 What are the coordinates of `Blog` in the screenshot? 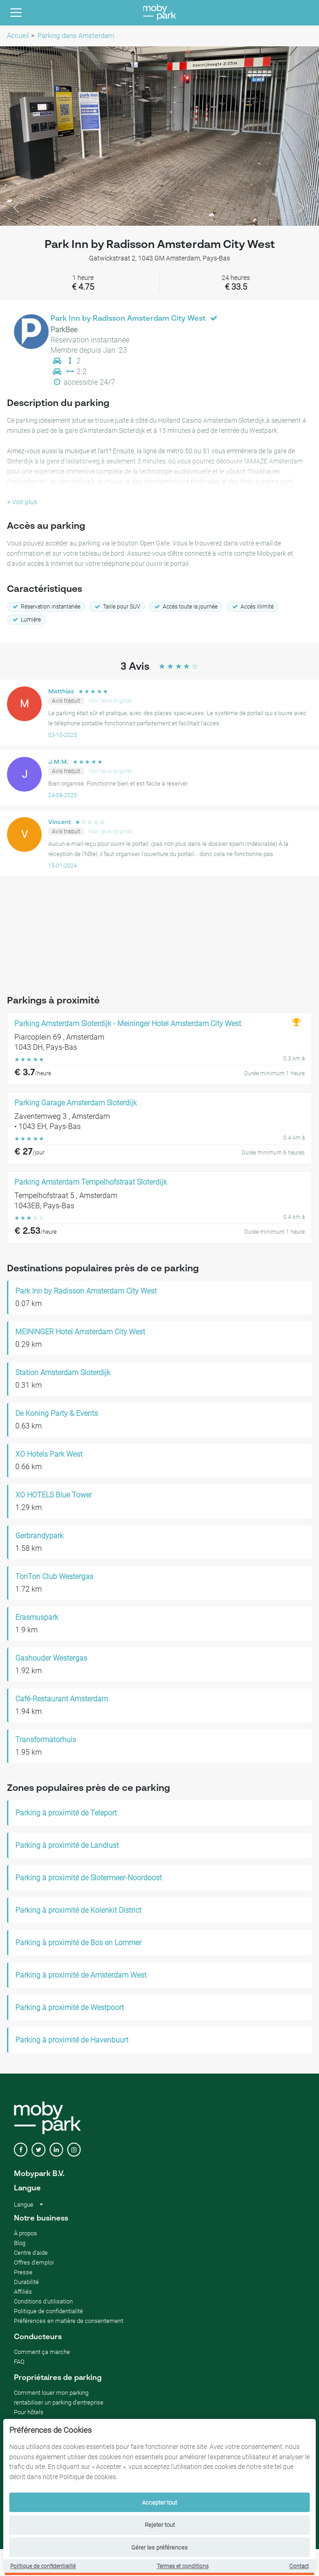 It's located at (20, 2243).